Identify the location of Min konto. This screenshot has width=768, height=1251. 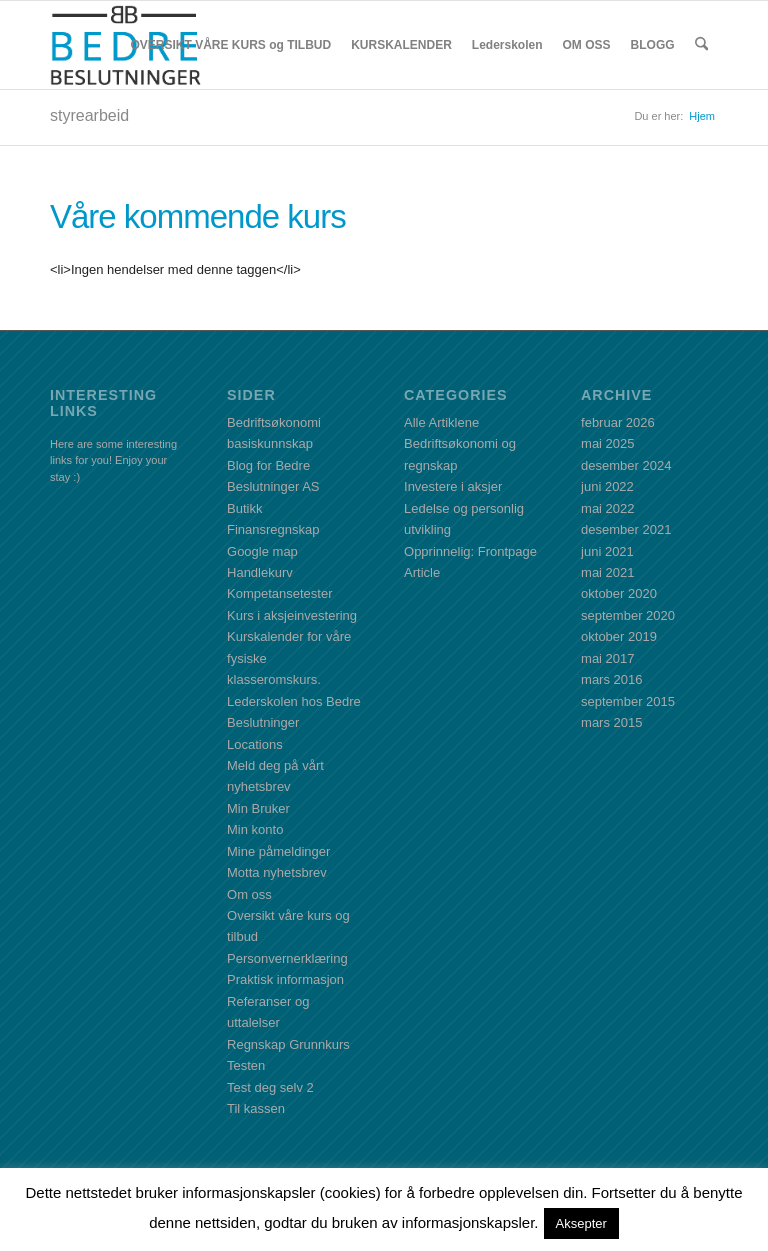
(255, 829).